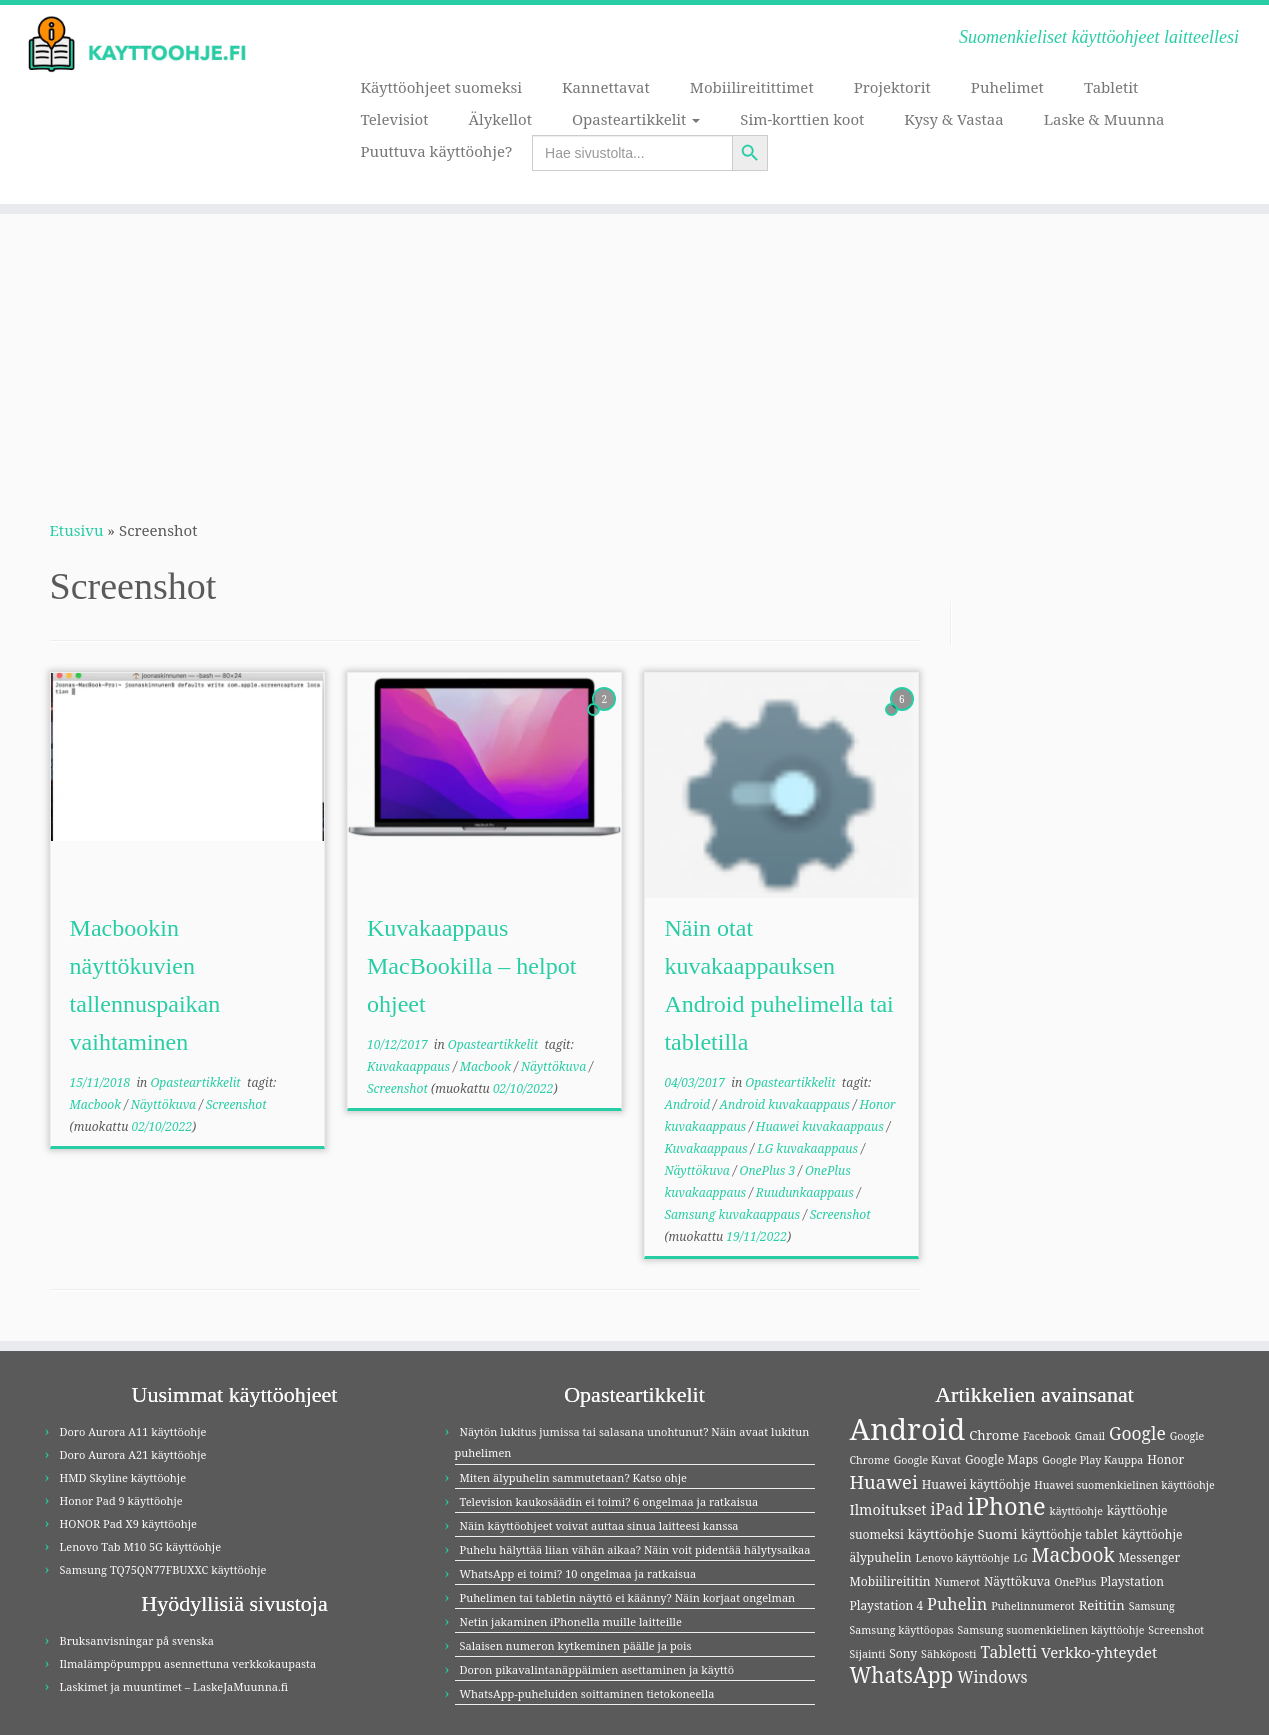 Image resolution: width=1269 pixels, height=1735 pixels. What do you see at coordinates (635, 1549) in the screenshot?
I see `Puhelu hälyttää liian vähän aikaa? Näin voit pidentää hälytysaikaa` at bounding box center [635, 1549].